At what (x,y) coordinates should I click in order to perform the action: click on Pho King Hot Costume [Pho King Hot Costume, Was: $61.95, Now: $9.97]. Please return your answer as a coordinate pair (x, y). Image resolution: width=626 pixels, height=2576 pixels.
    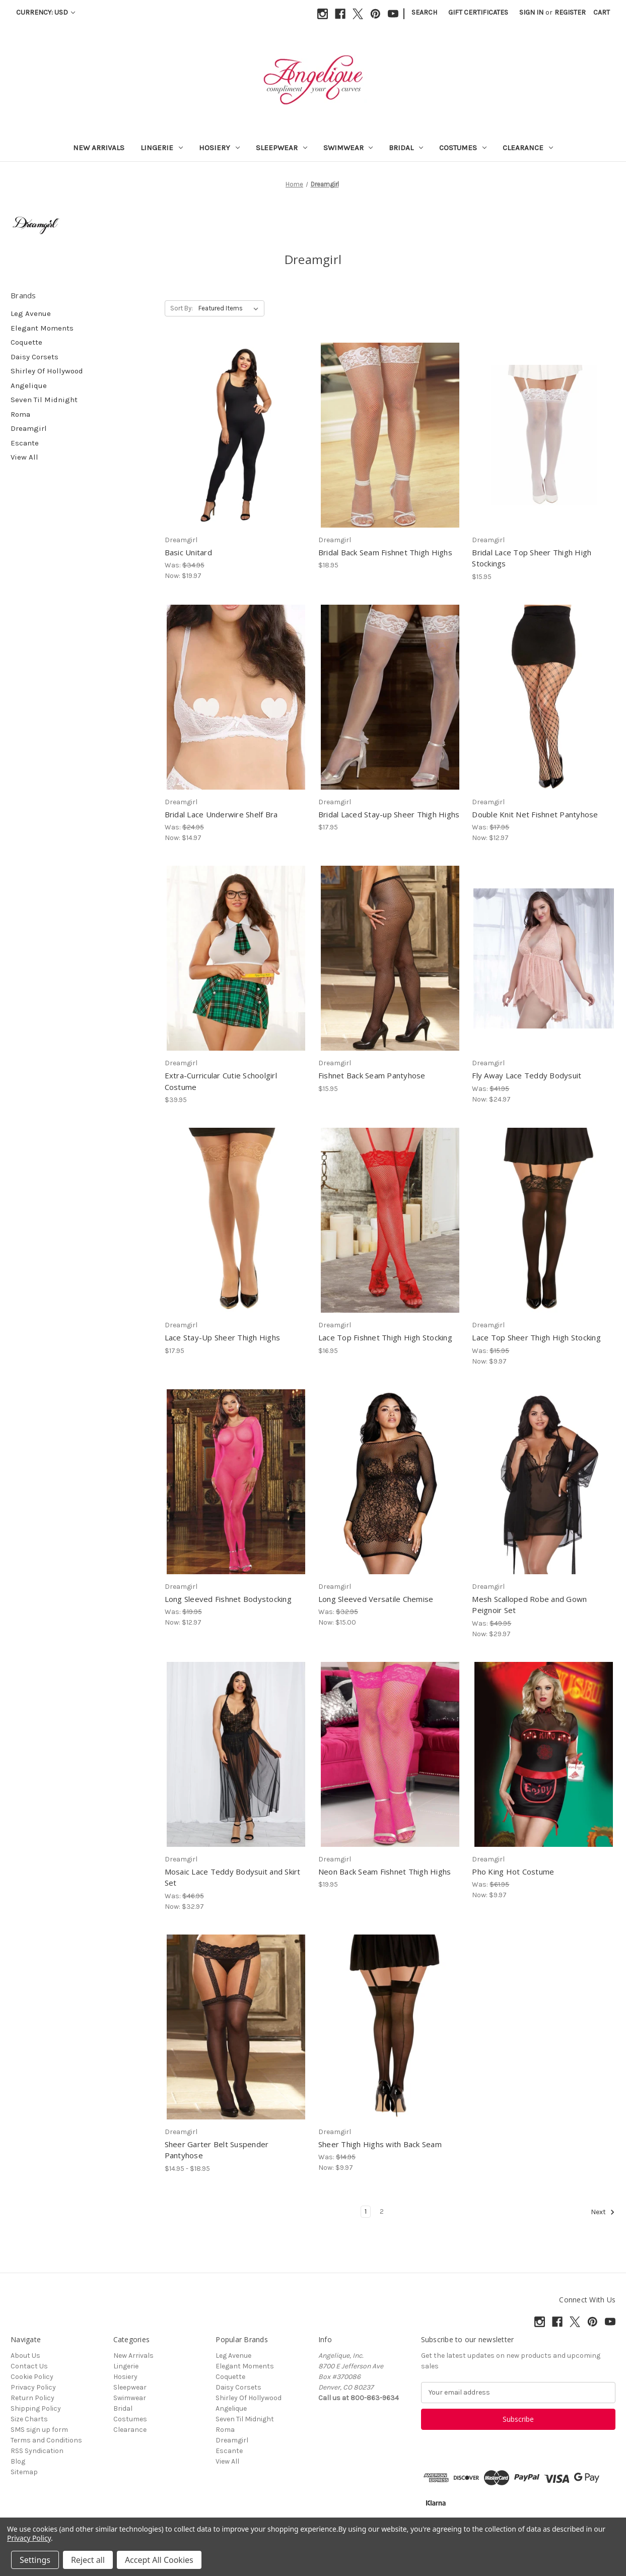
    Looking at the image, I should click on (513, 1871).